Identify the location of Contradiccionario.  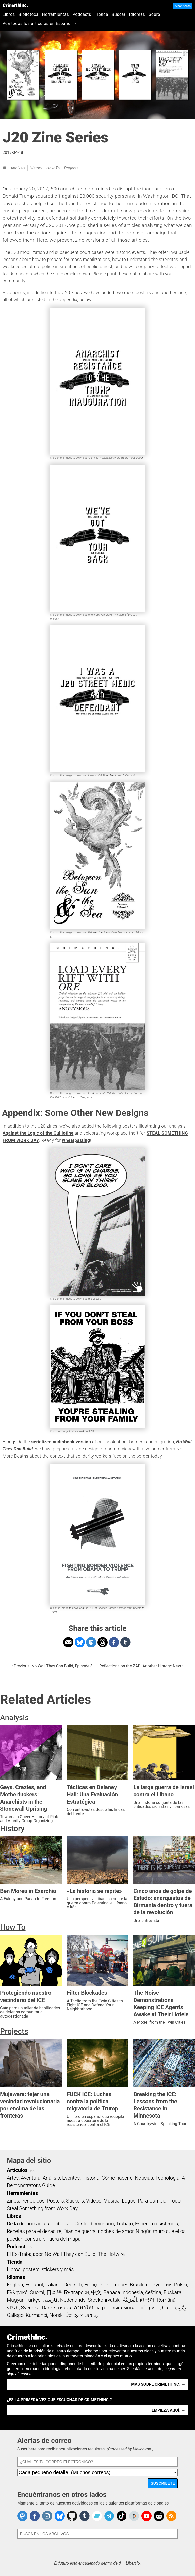
(94, 2224).